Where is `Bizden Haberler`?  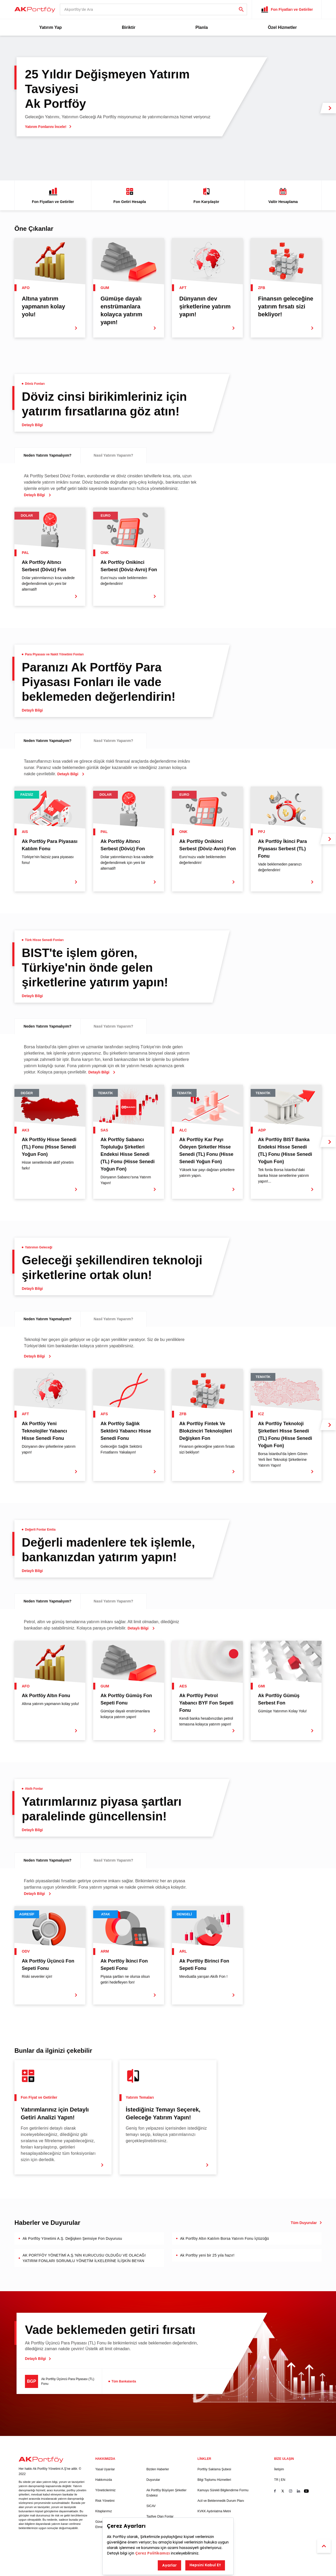 Bizden Haberler is located at coordinates (157, 2469).